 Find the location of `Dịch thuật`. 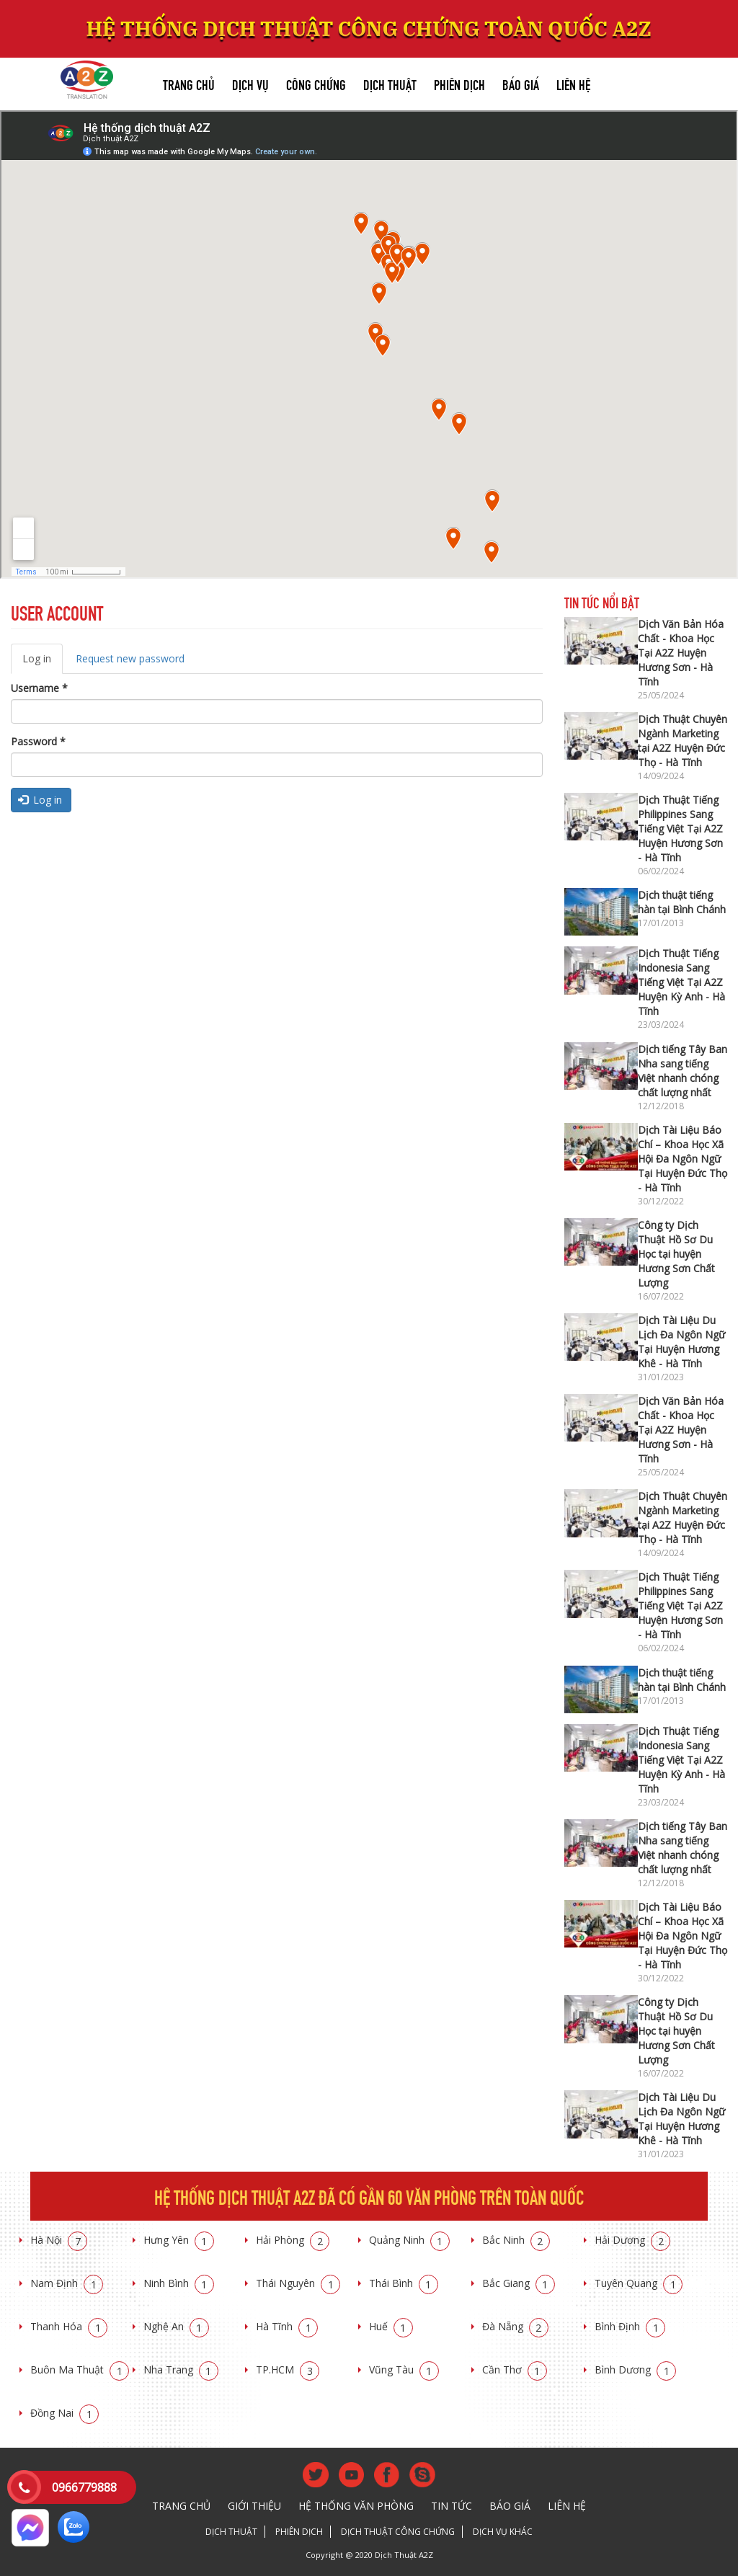

Dịch thuật is located at coordinates (390, 83).